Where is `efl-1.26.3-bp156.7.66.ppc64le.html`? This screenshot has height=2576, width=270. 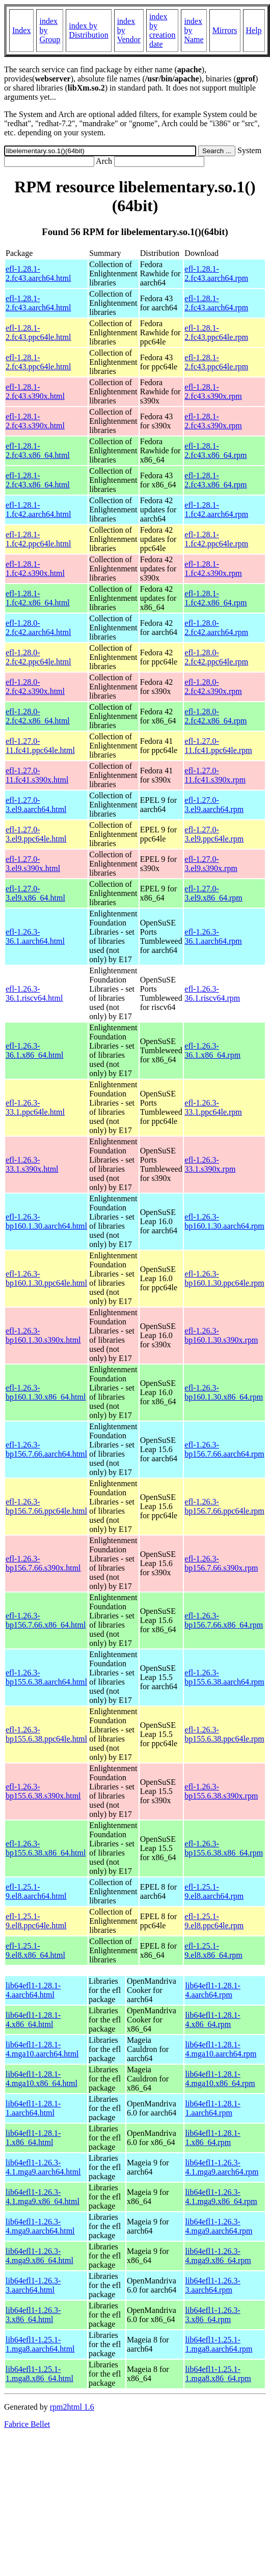 efl-1.26.3-bp156.7.66.ppc64le.html is located at coordinates (46, 1506).